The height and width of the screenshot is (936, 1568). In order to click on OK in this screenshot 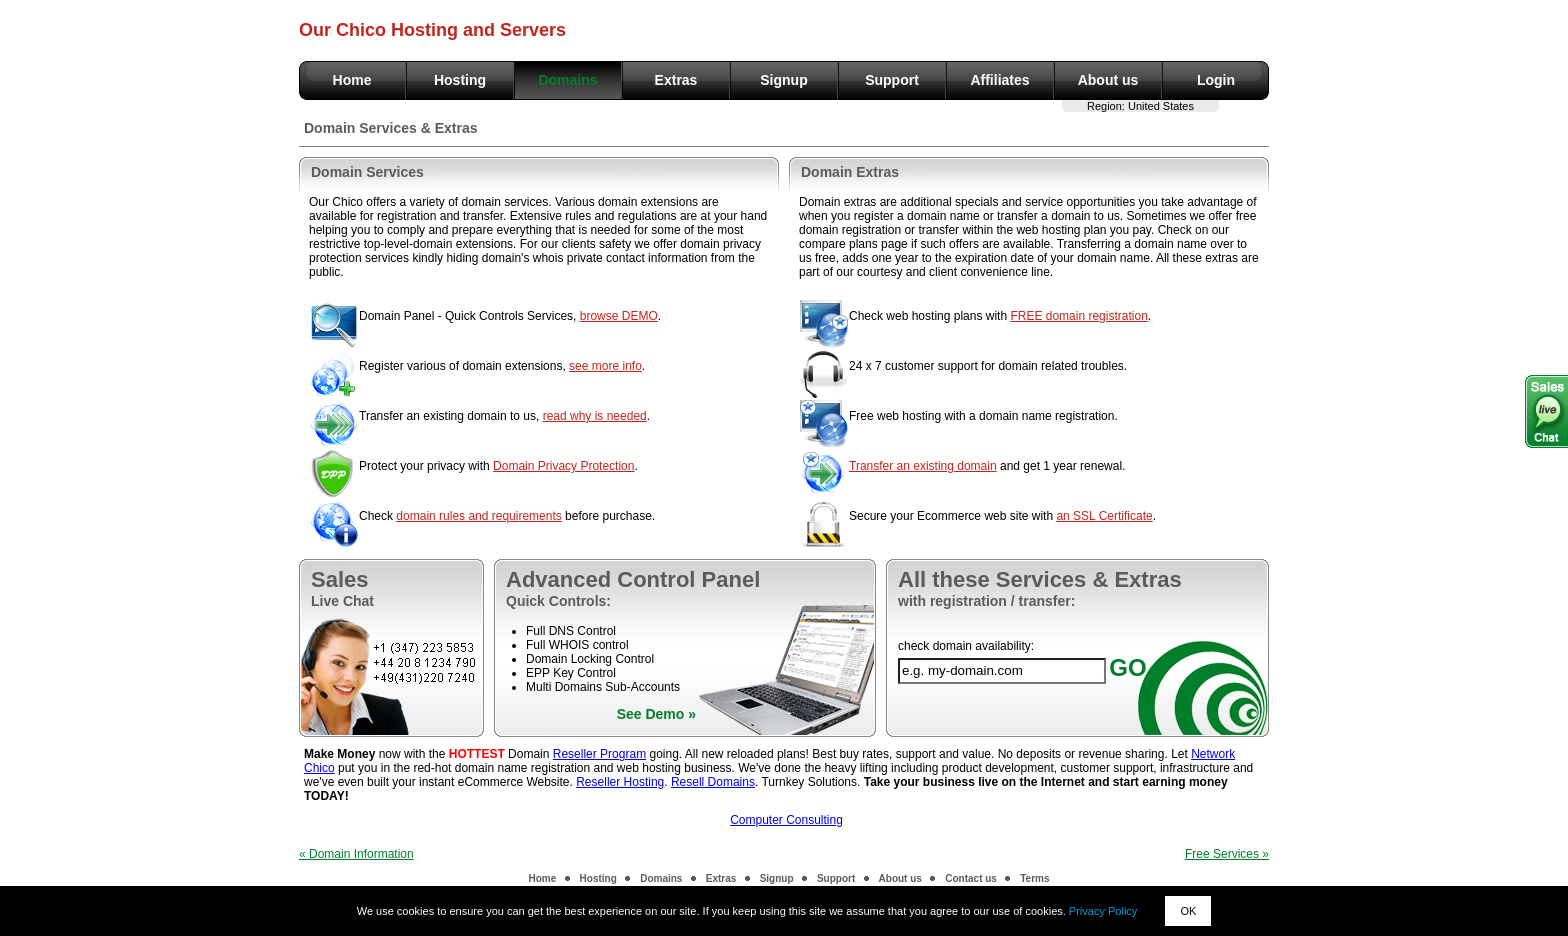, I will do `click(1188, 911)`.